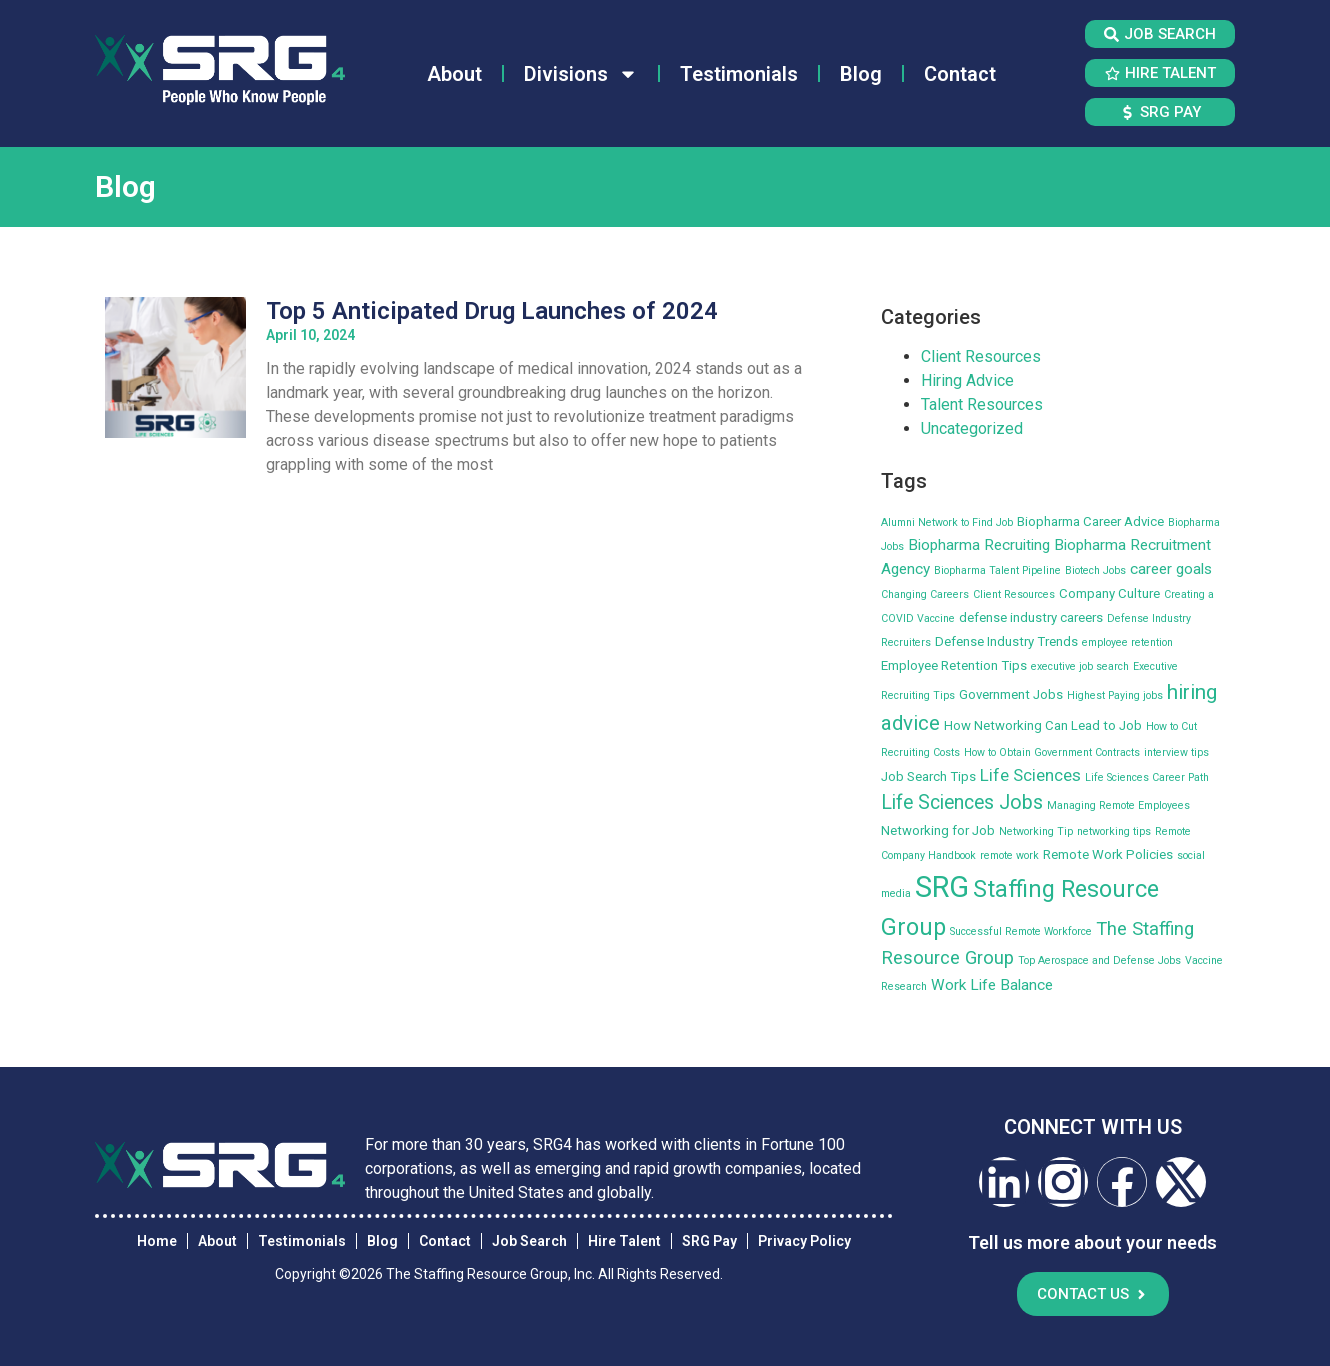 The height and width of the screenshot is (1366, 1330). What do you see at coordinates (962, 802) in the screenshot?
I see `Life Sciences Jobs [Life Sciences Jobs (7 items)]` at bounding box center [962, 802].